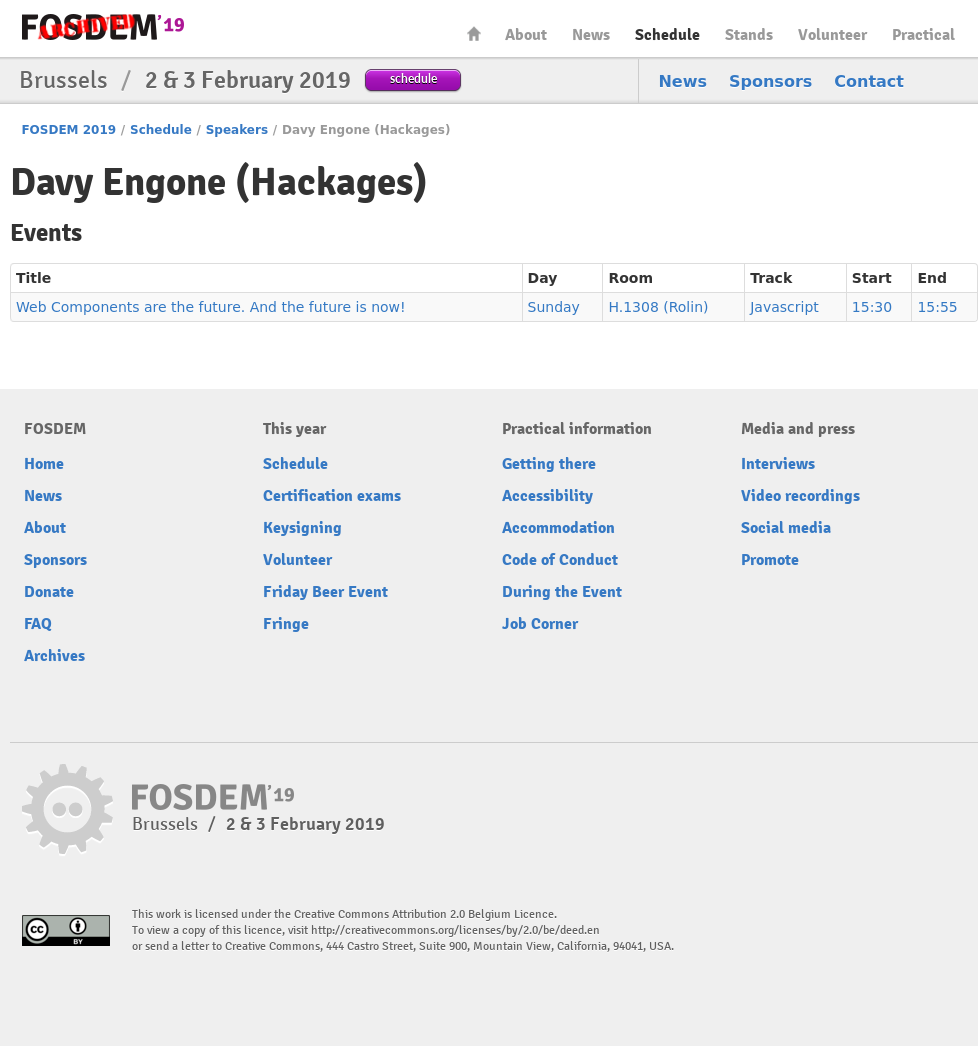 The height and width of the screenshot is (1046, 978). Describe the element at coordinates (562, 592) in the screenshot. I see `During the Event` at that location.